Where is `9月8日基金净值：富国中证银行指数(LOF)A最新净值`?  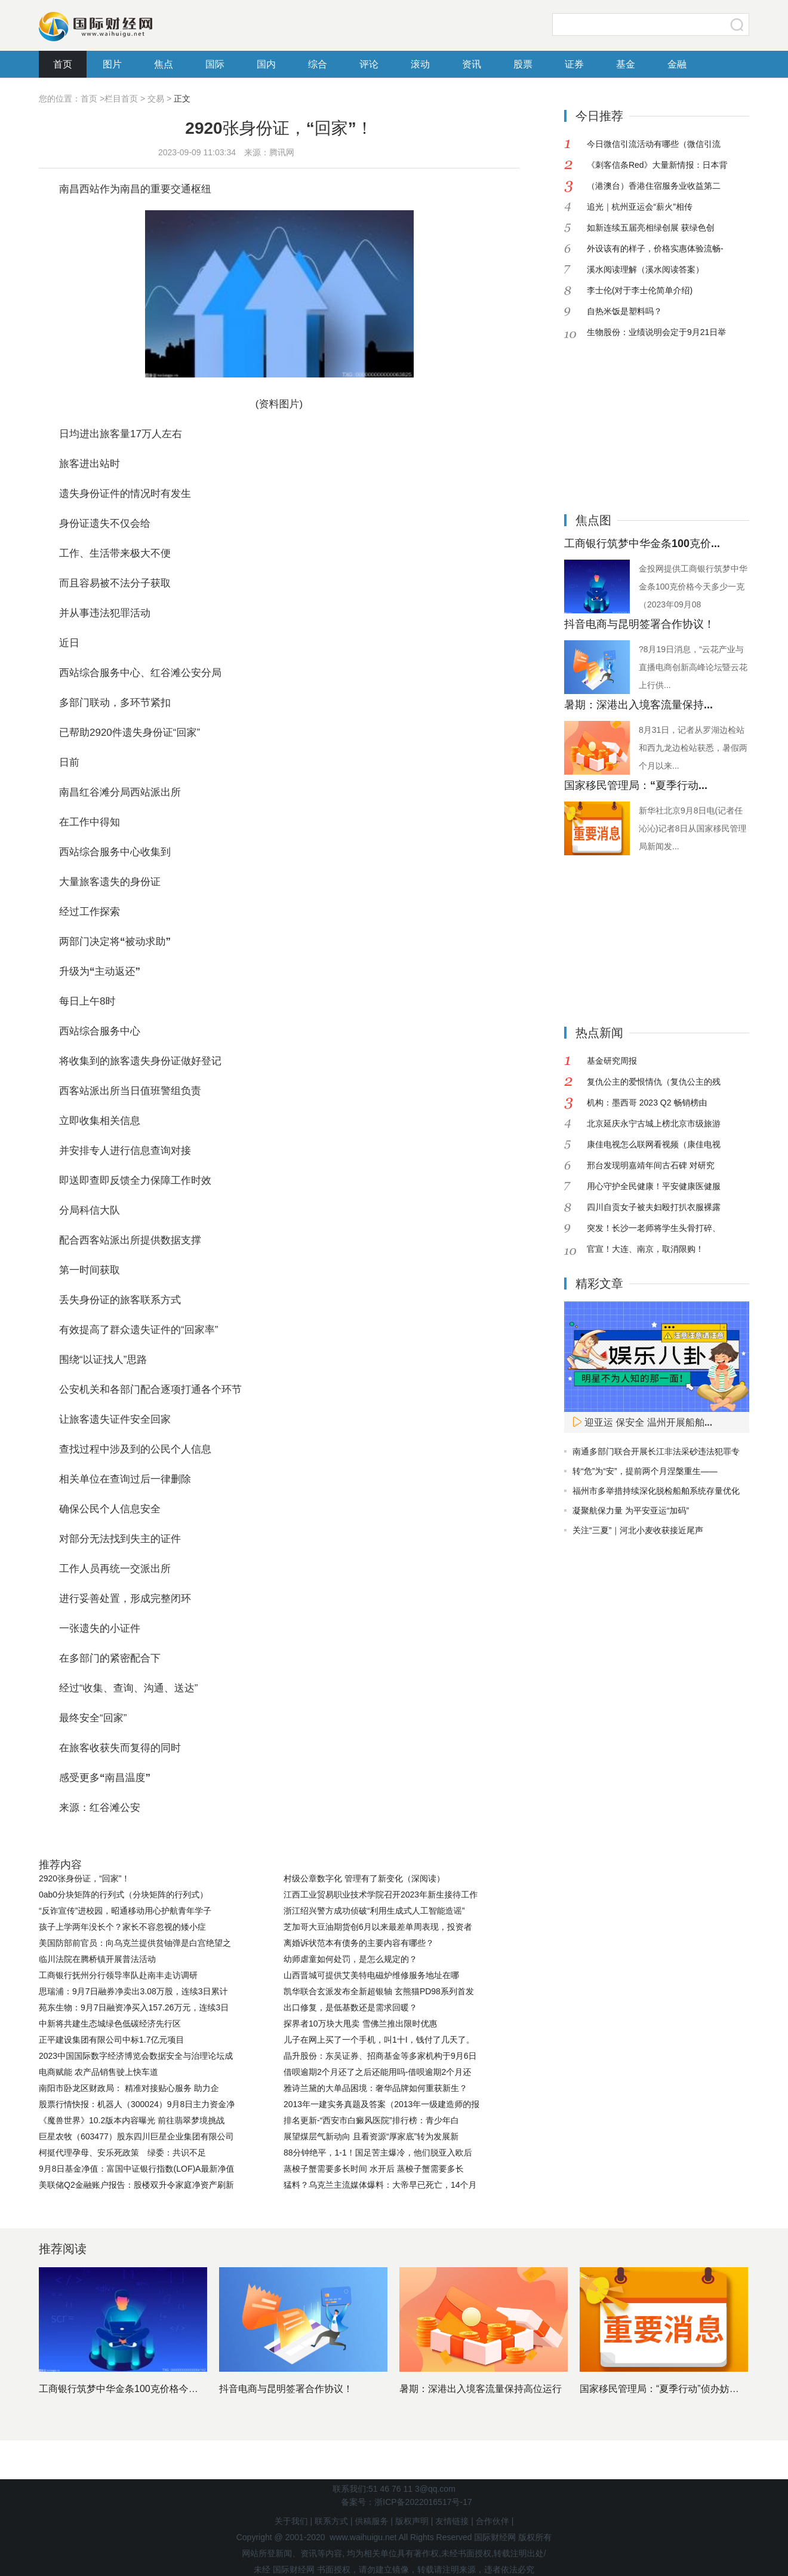 9月8日基金净值：富国中证银行指数(LOF)A最新净值 is located at coordinates (136, 2168).